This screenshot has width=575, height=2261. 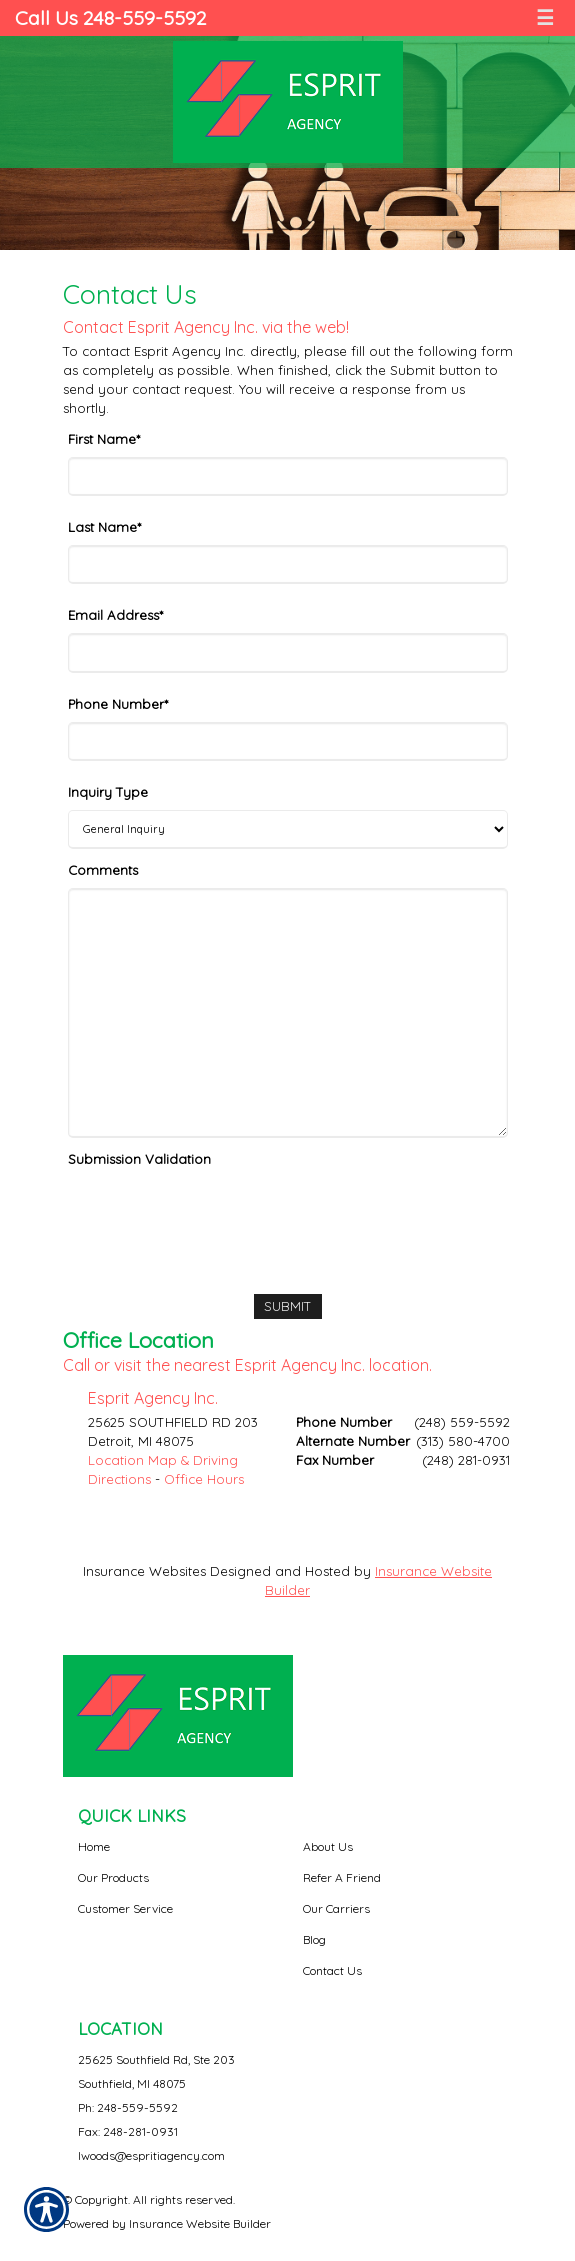 What do you see at coordinates (332, 1970) in the screenshot?
I see `Contact Us` at bounding box center [332, 1970].